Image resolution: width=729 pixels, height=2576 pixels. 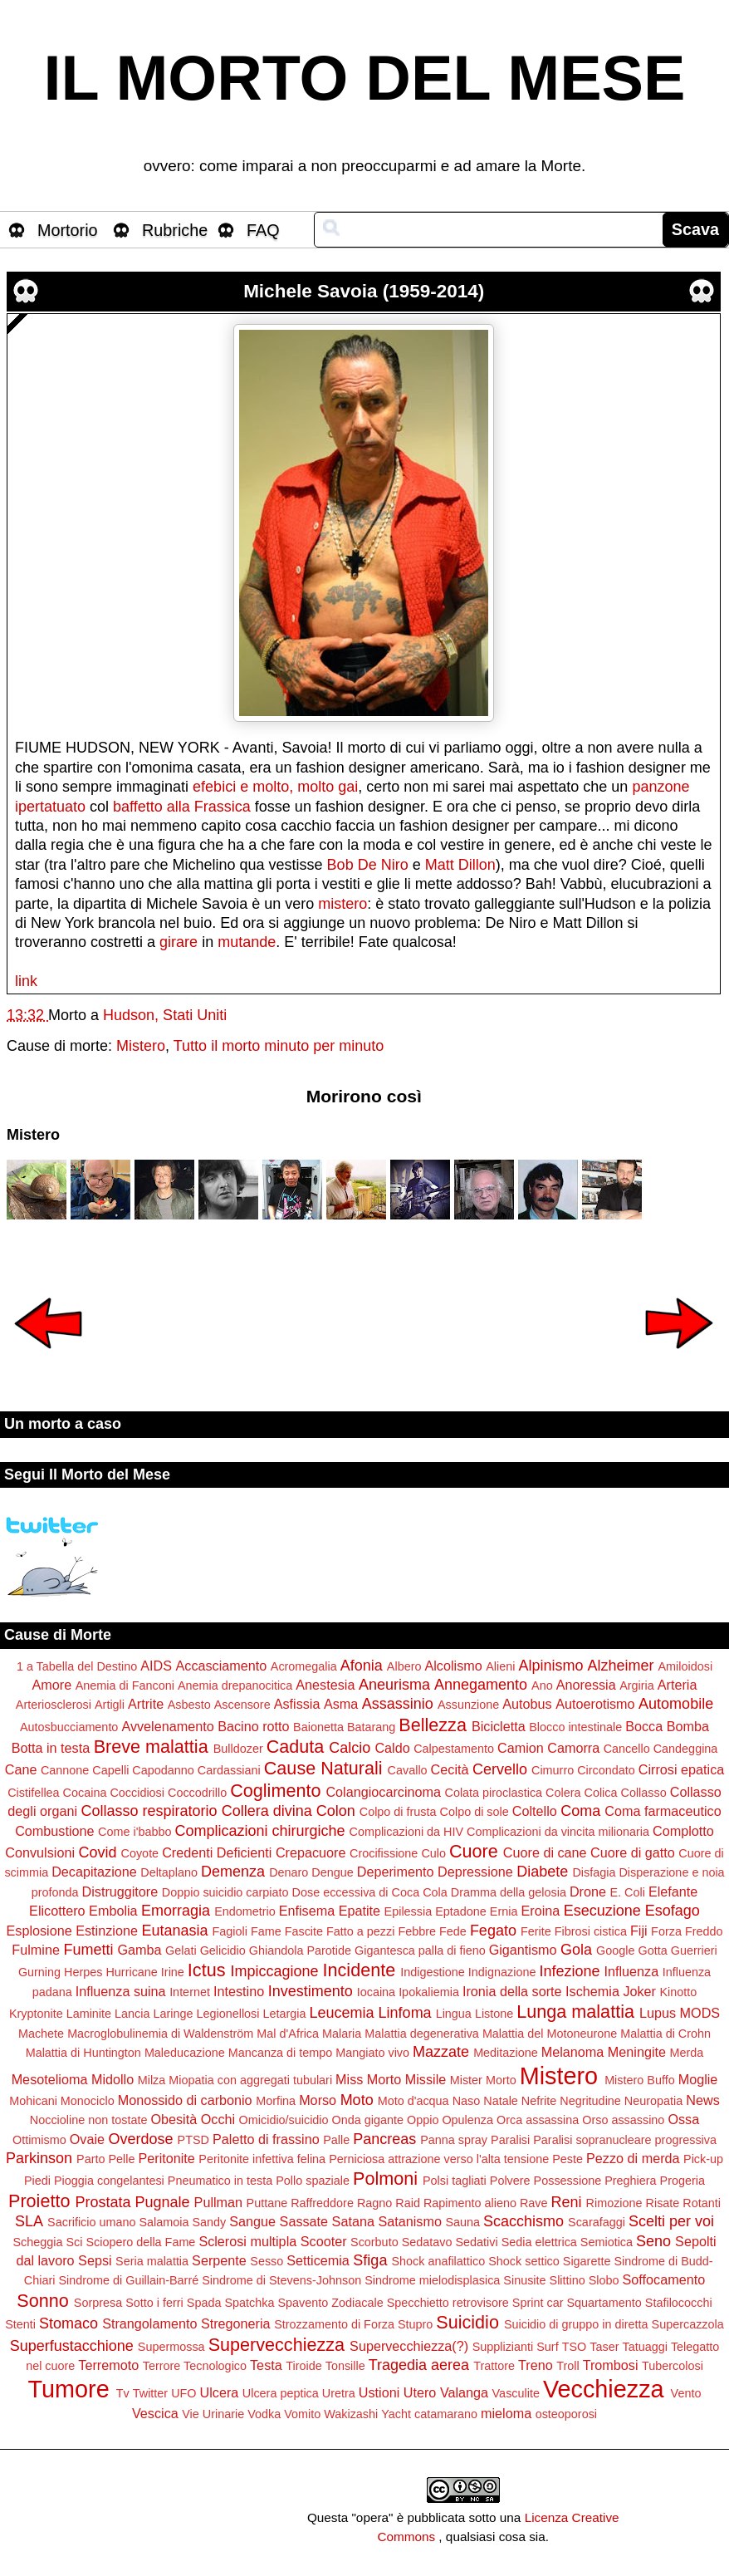 I want to click on Utero, so click(x=420, y=2392).